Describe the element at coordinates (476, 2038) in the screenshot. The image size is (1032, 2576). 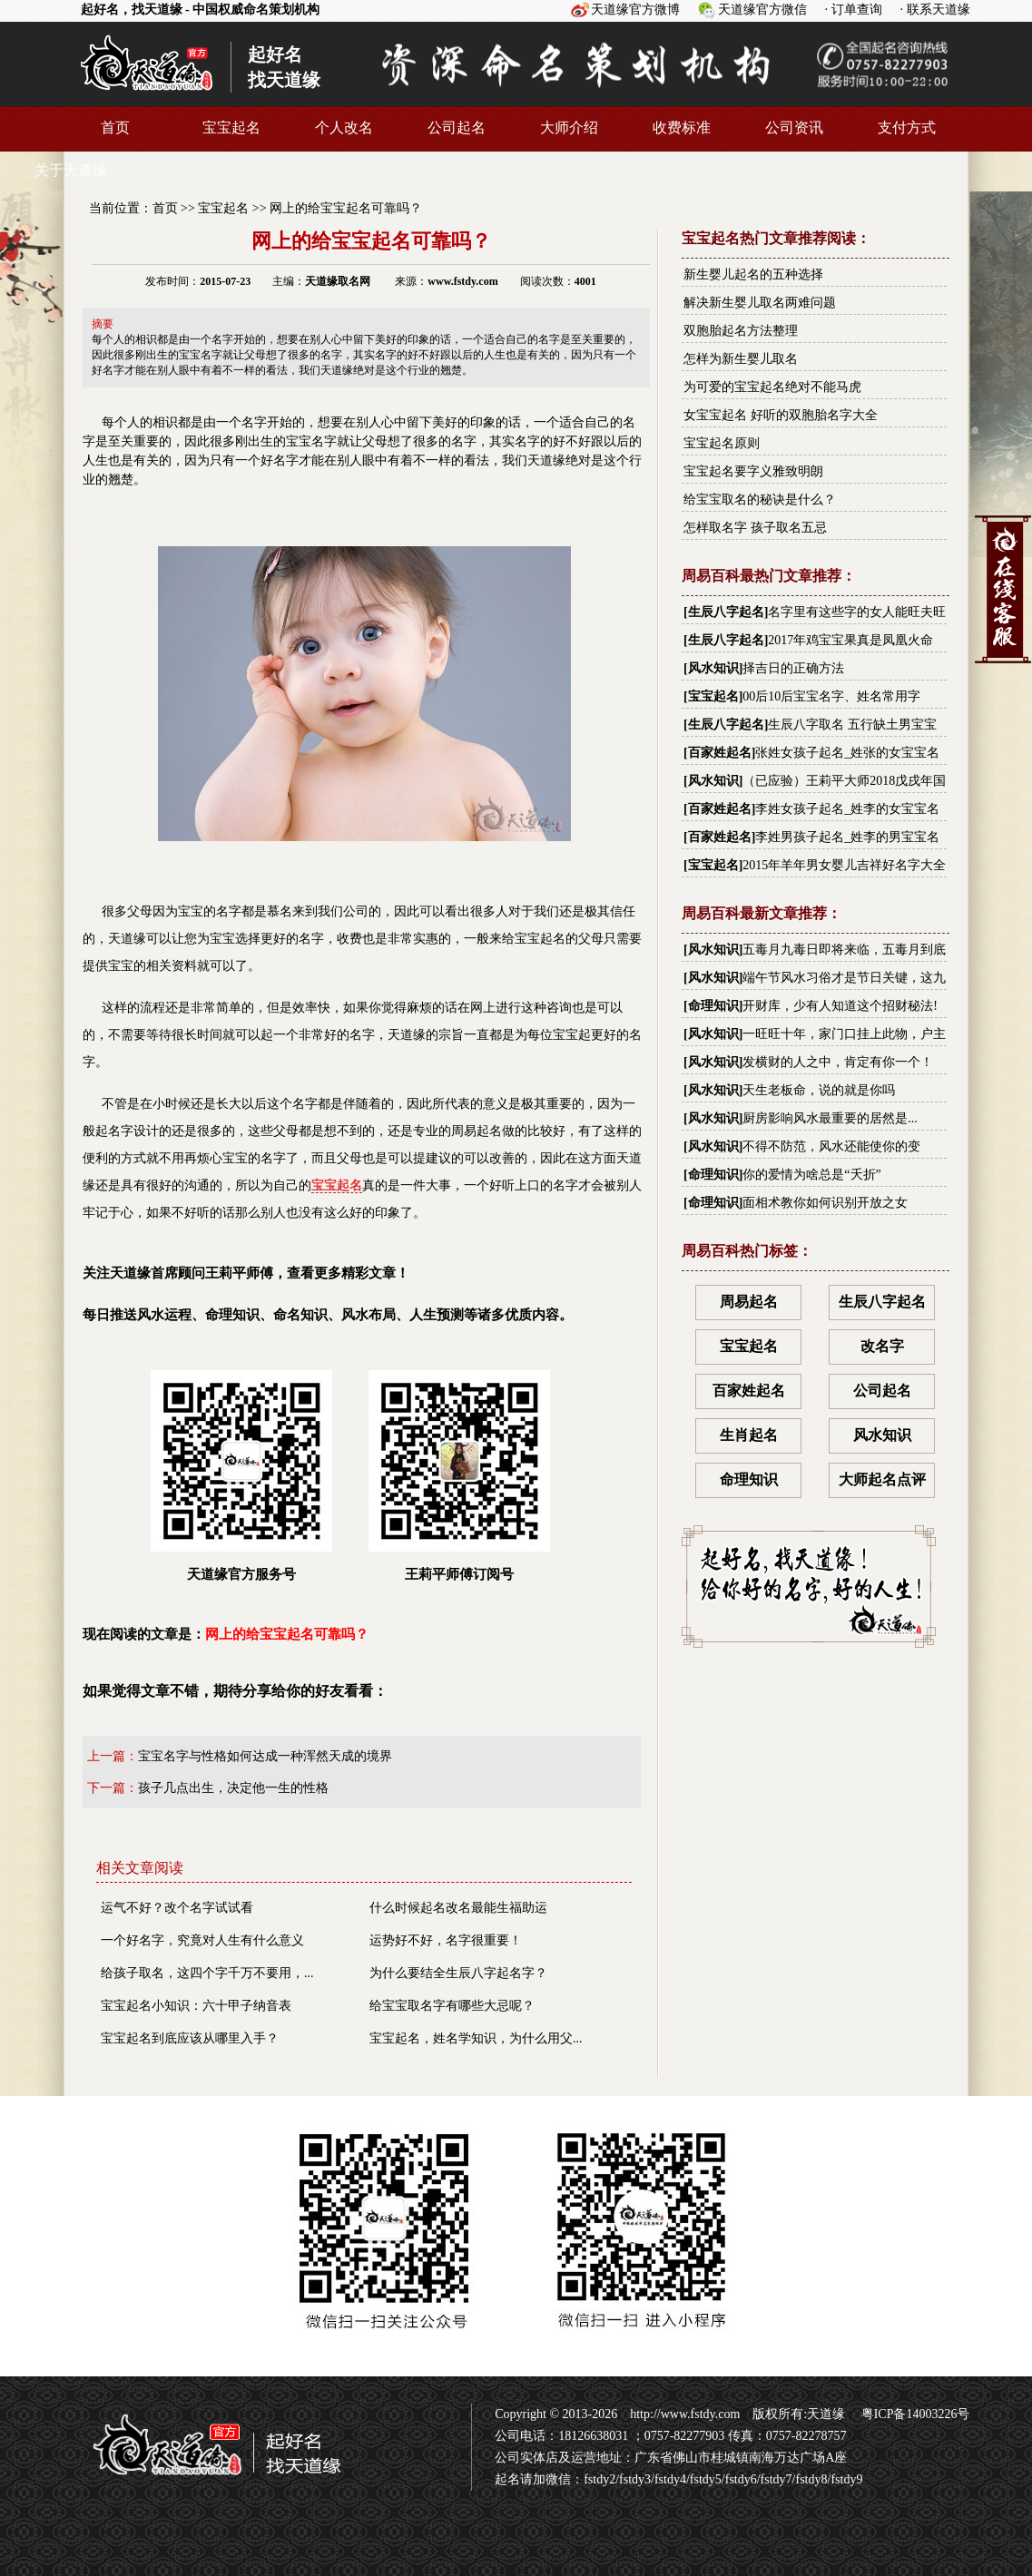
I see `宝宝起名，姓名学知识，为什么用父...` at that location.